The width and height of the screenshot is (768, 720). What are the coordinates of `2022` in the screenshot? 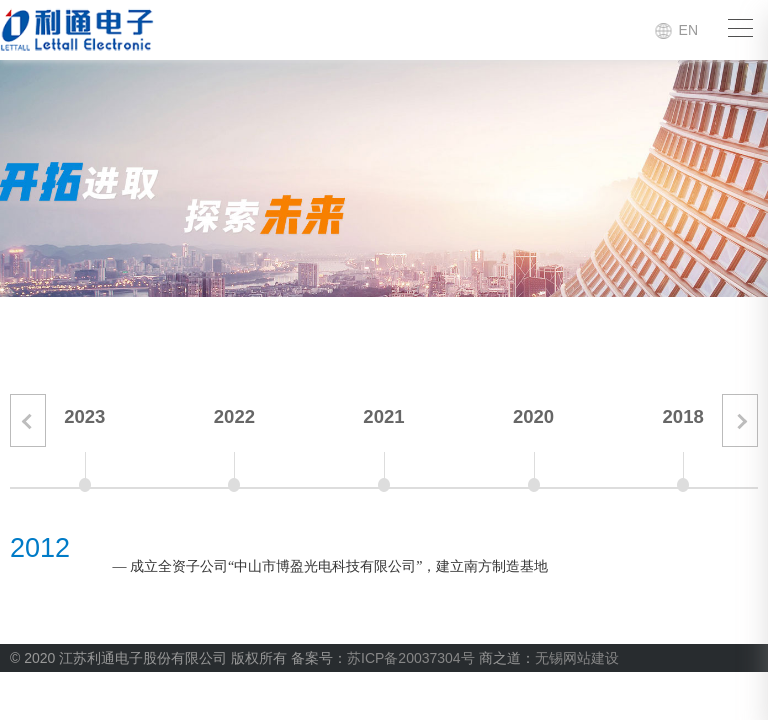 It's located at (234, 416).